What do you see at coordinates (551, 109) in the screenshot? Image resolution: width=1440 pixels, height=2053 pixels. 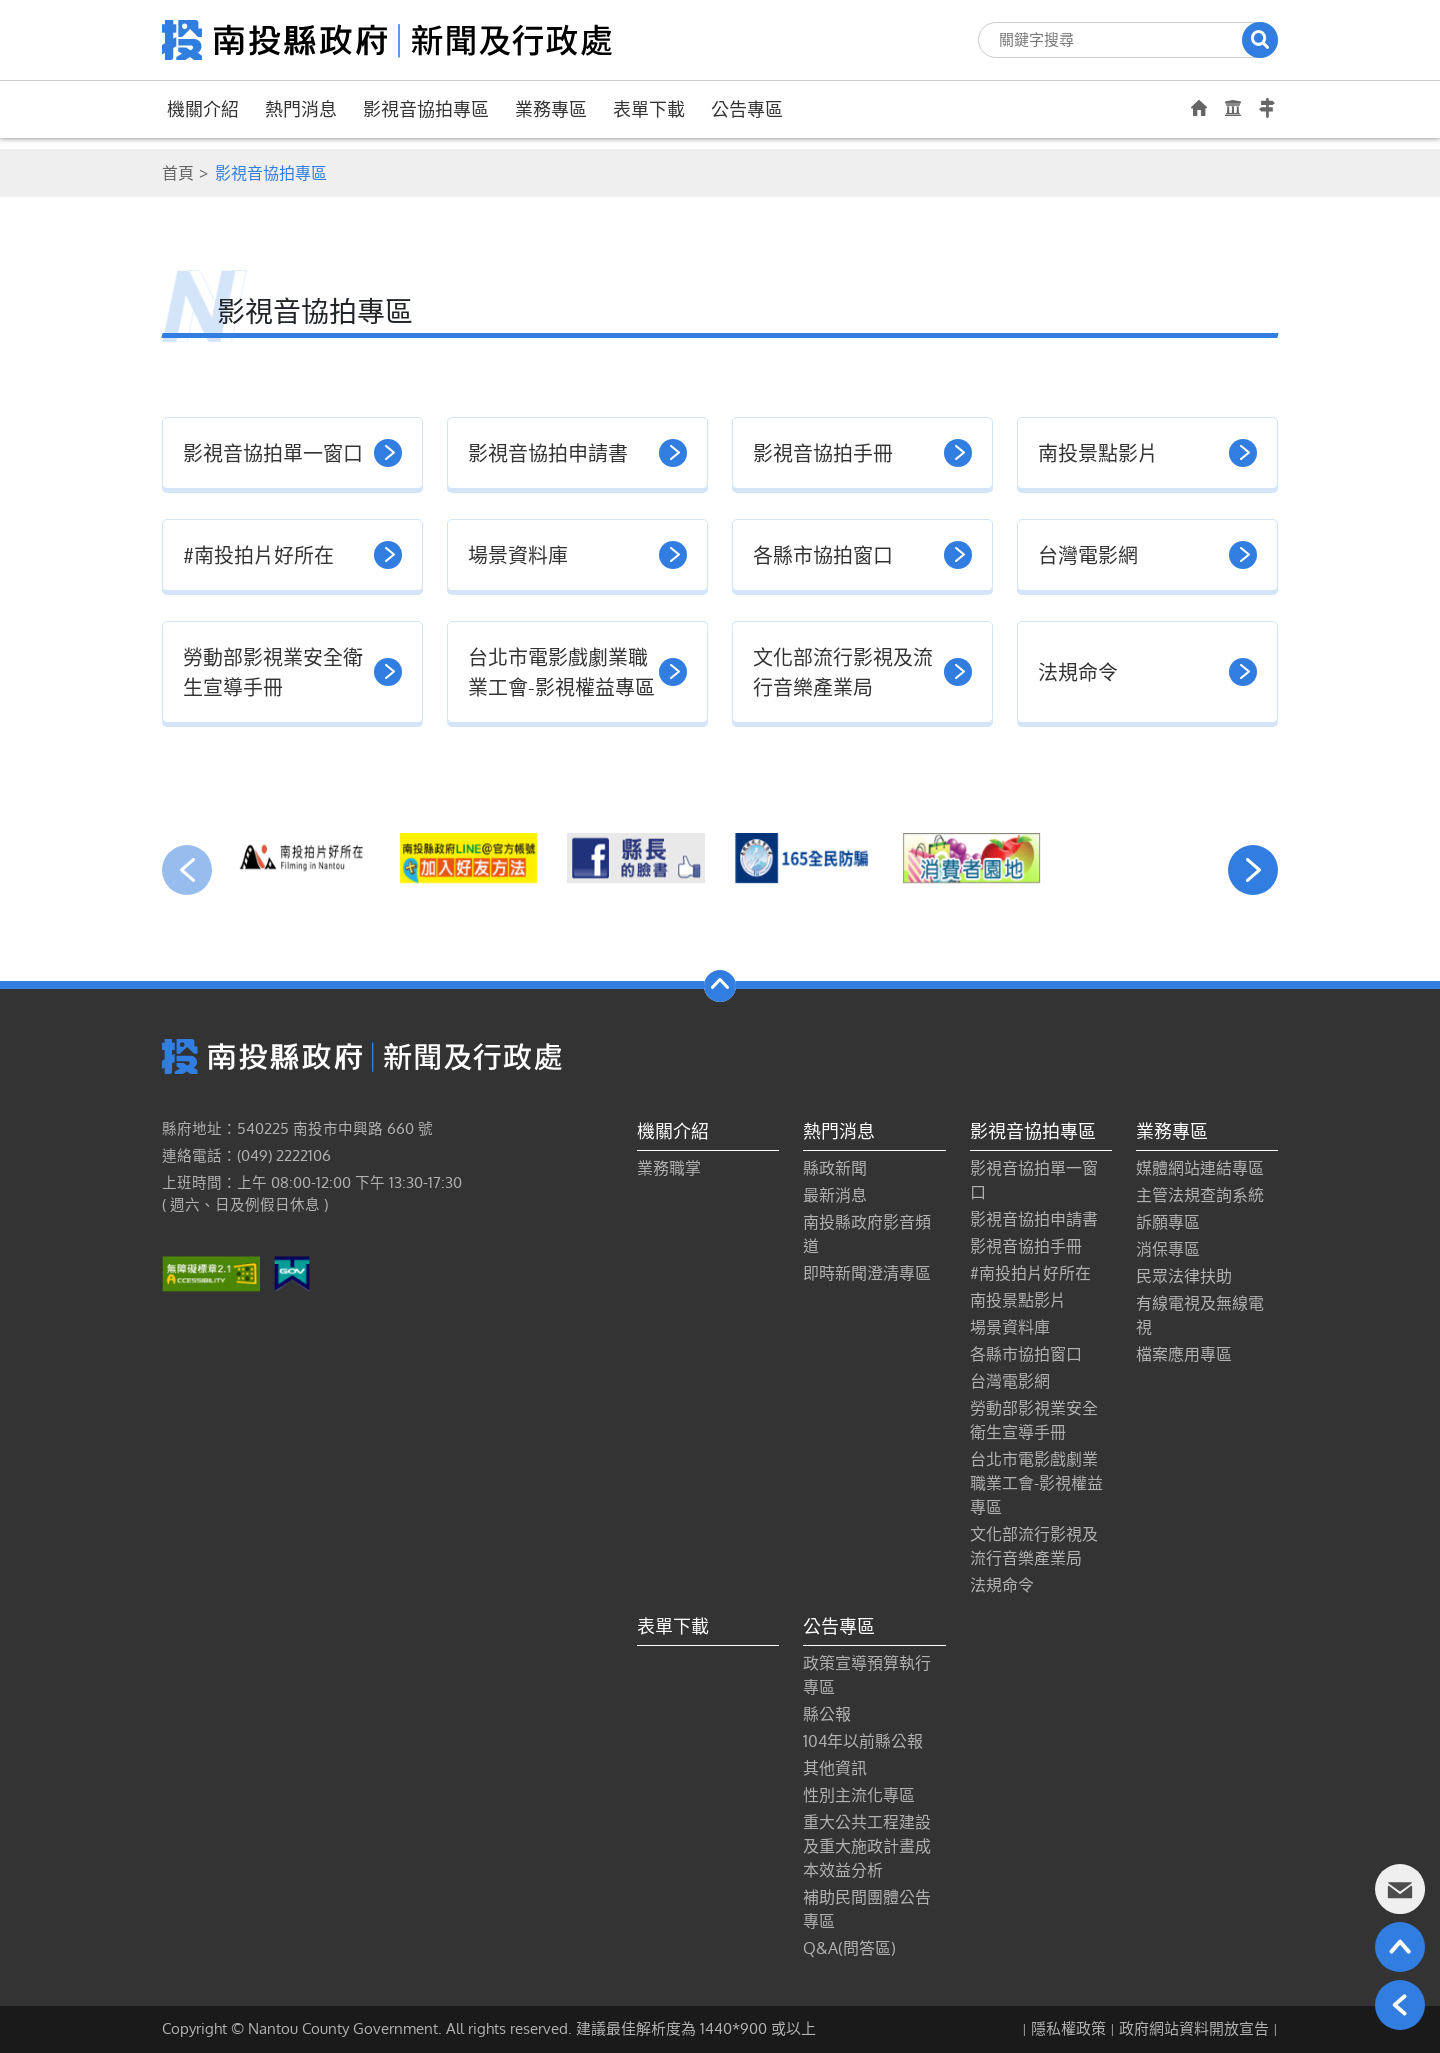 I see `業務專區` at bounding box center [551, 109].